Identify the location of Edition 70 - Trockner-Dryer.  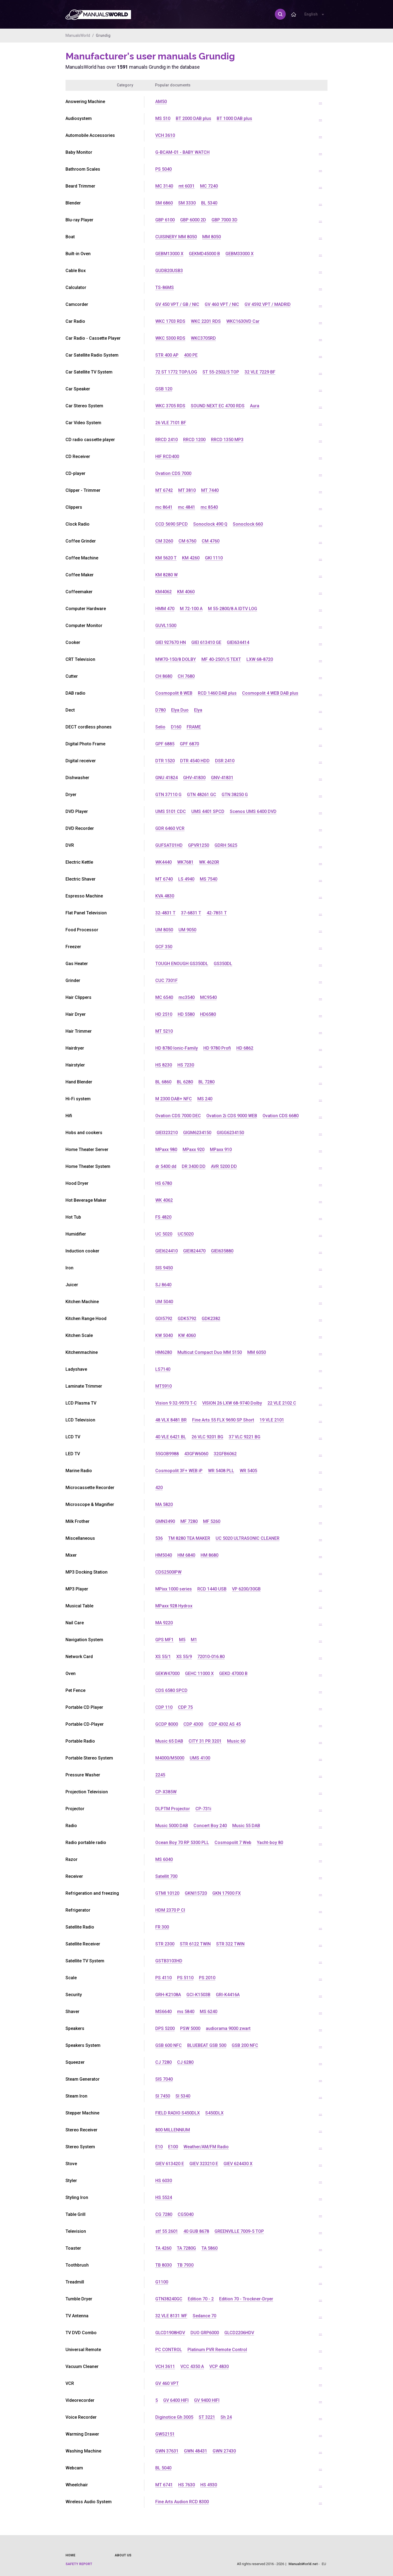
(246, 2298).